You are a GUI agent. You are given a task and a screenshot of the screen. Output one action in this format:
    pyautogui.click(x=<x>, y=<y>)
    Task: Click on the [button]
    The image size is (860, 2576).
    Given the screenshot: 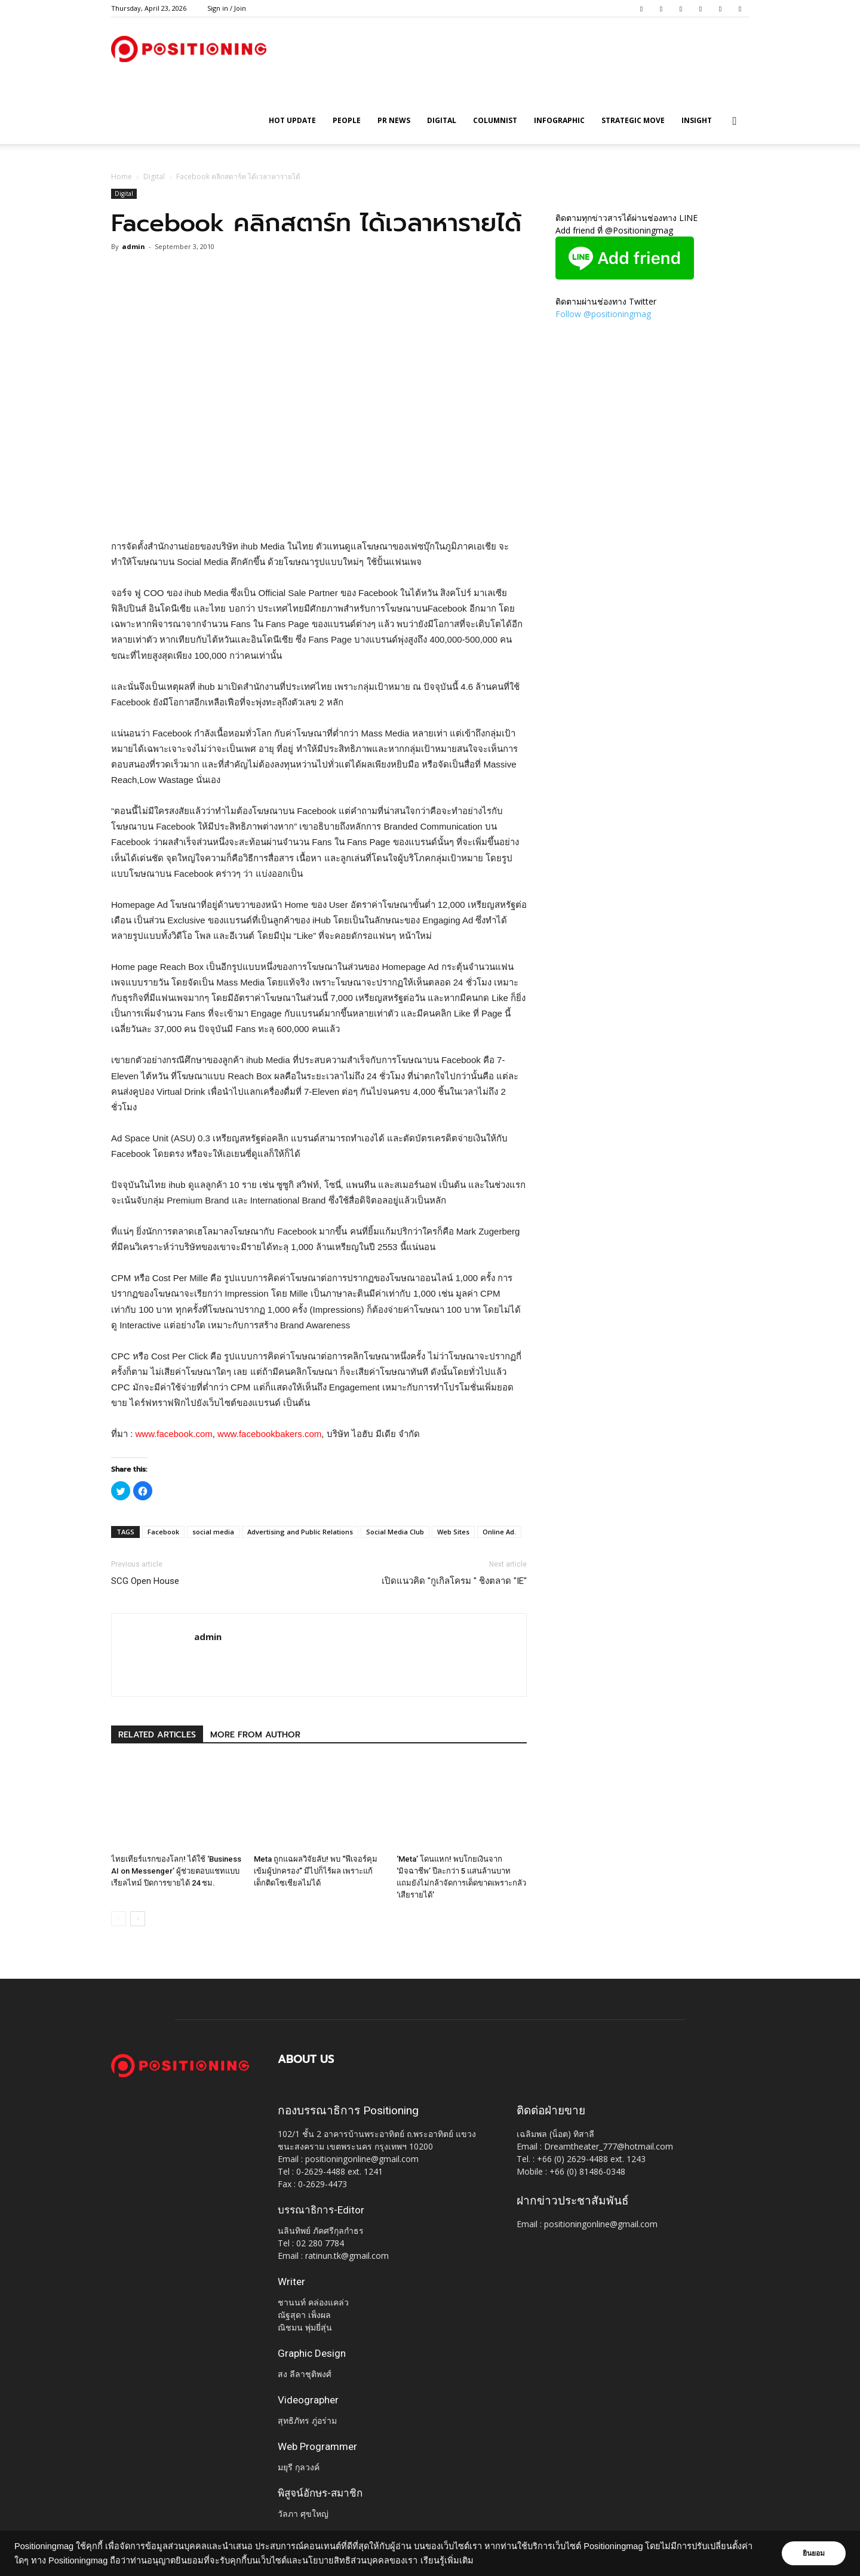 What is the action you would take?
    pyautogui.click(x=734, y=121)
    